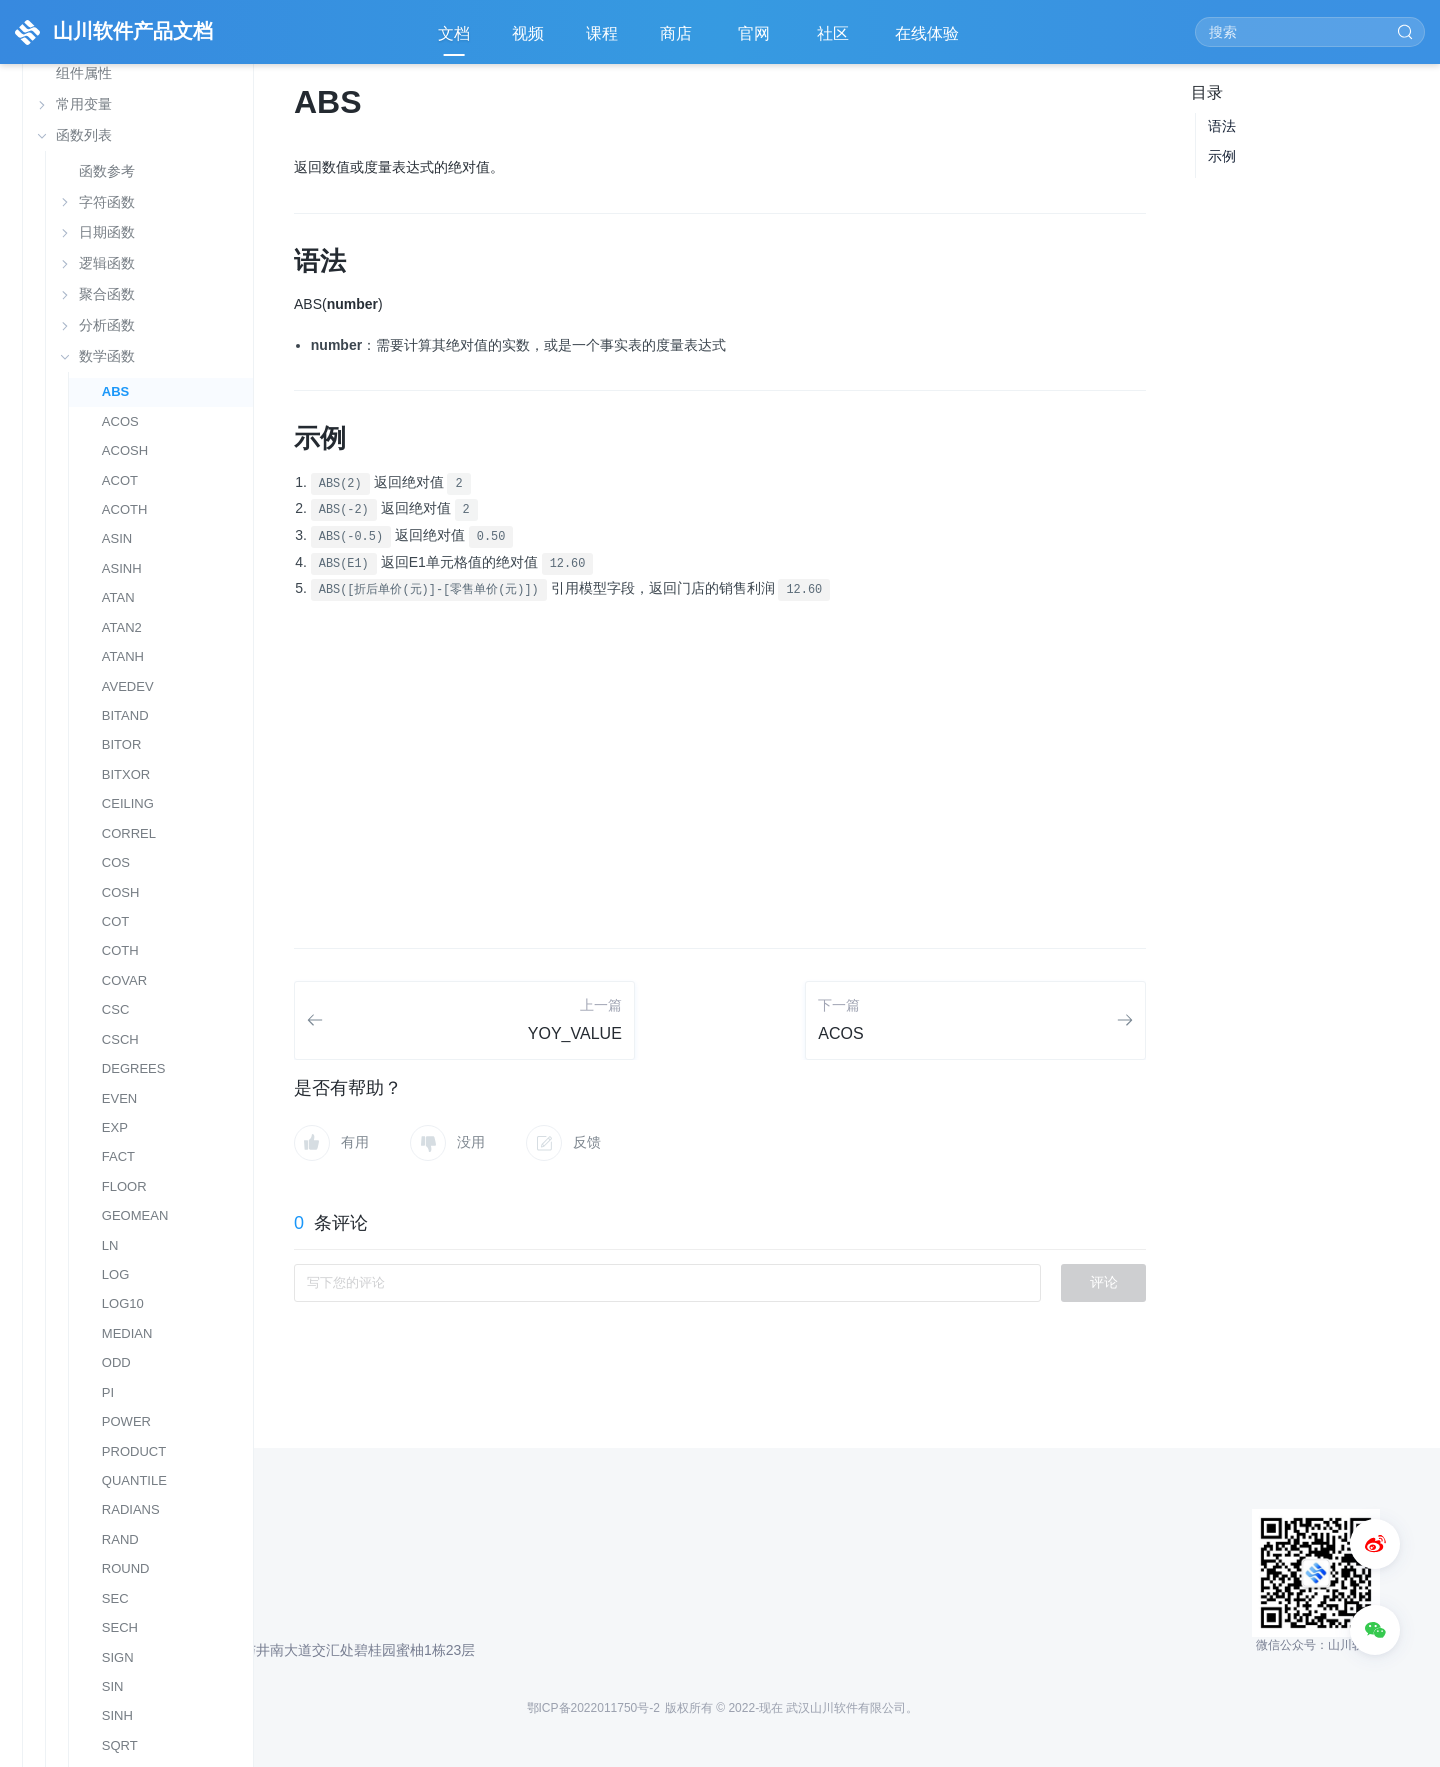 This screenshot has width=1440, height=1767. I want to click on CSC, so click(115, 1009).